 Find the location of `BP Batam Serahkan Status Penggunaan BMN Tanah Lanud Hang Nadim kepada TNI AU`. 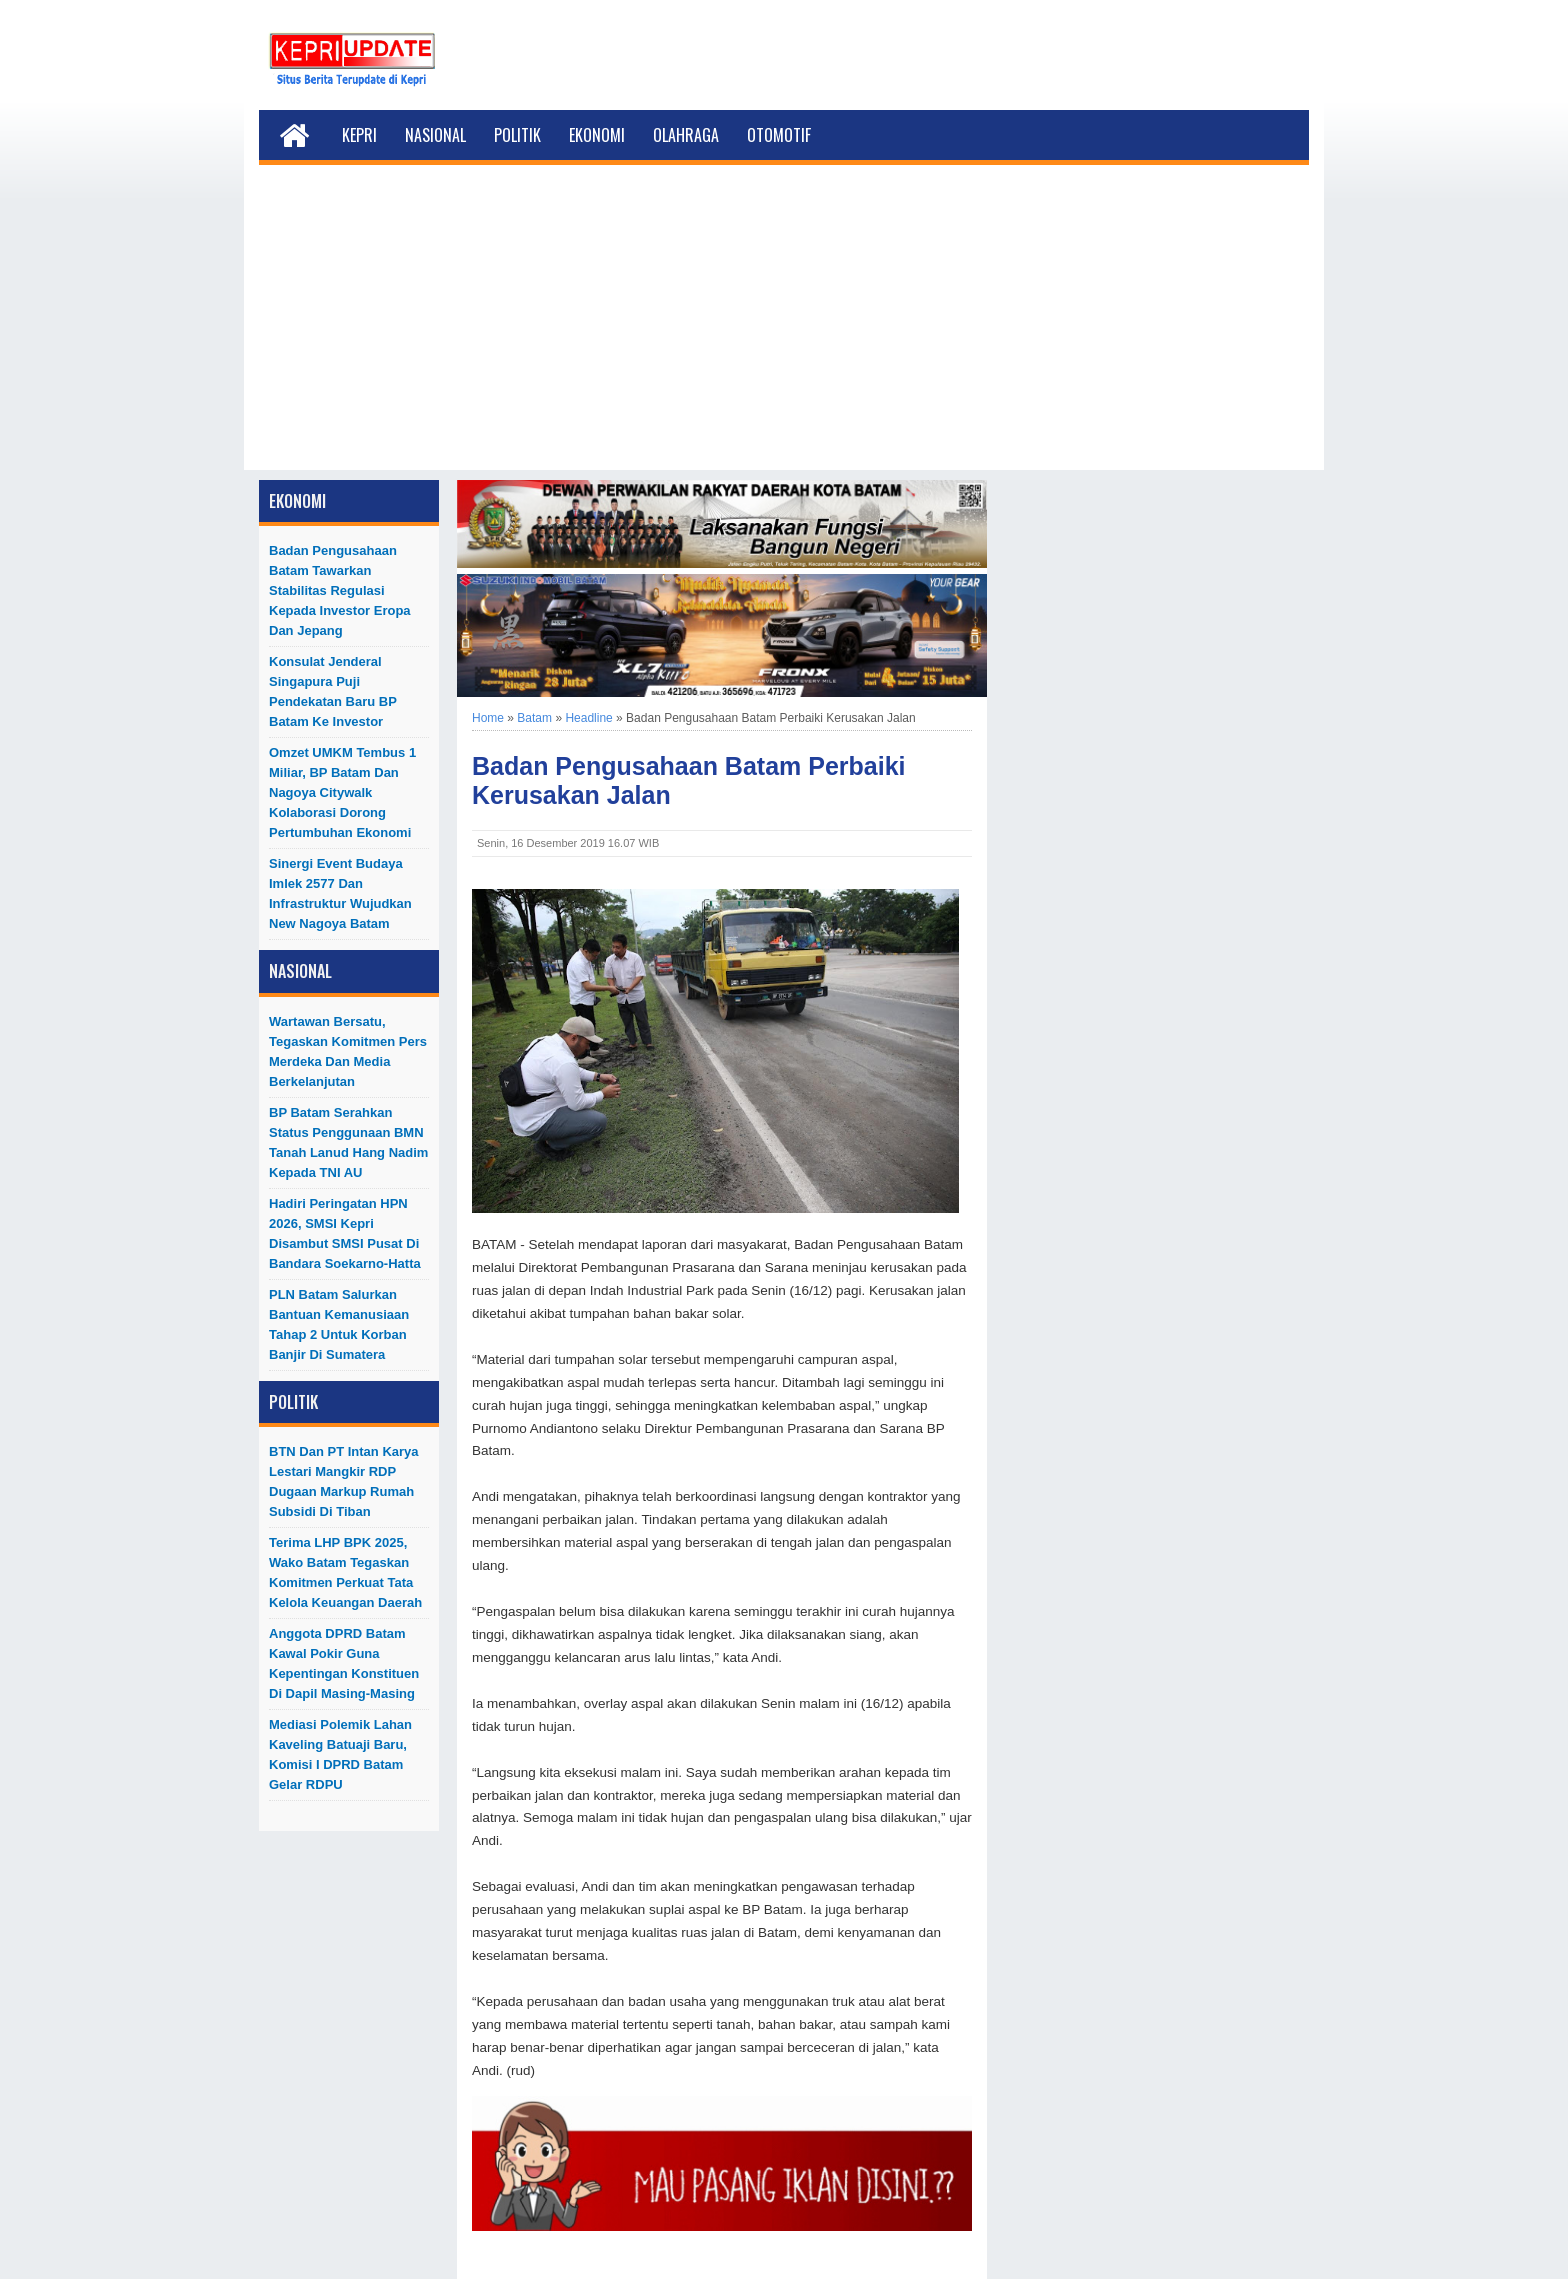

BP Batam Serahkan Status Penggunaan BMN Tanah Lanud Hang Nadim kepada TNI AU is located at coordinates (348, 1142).